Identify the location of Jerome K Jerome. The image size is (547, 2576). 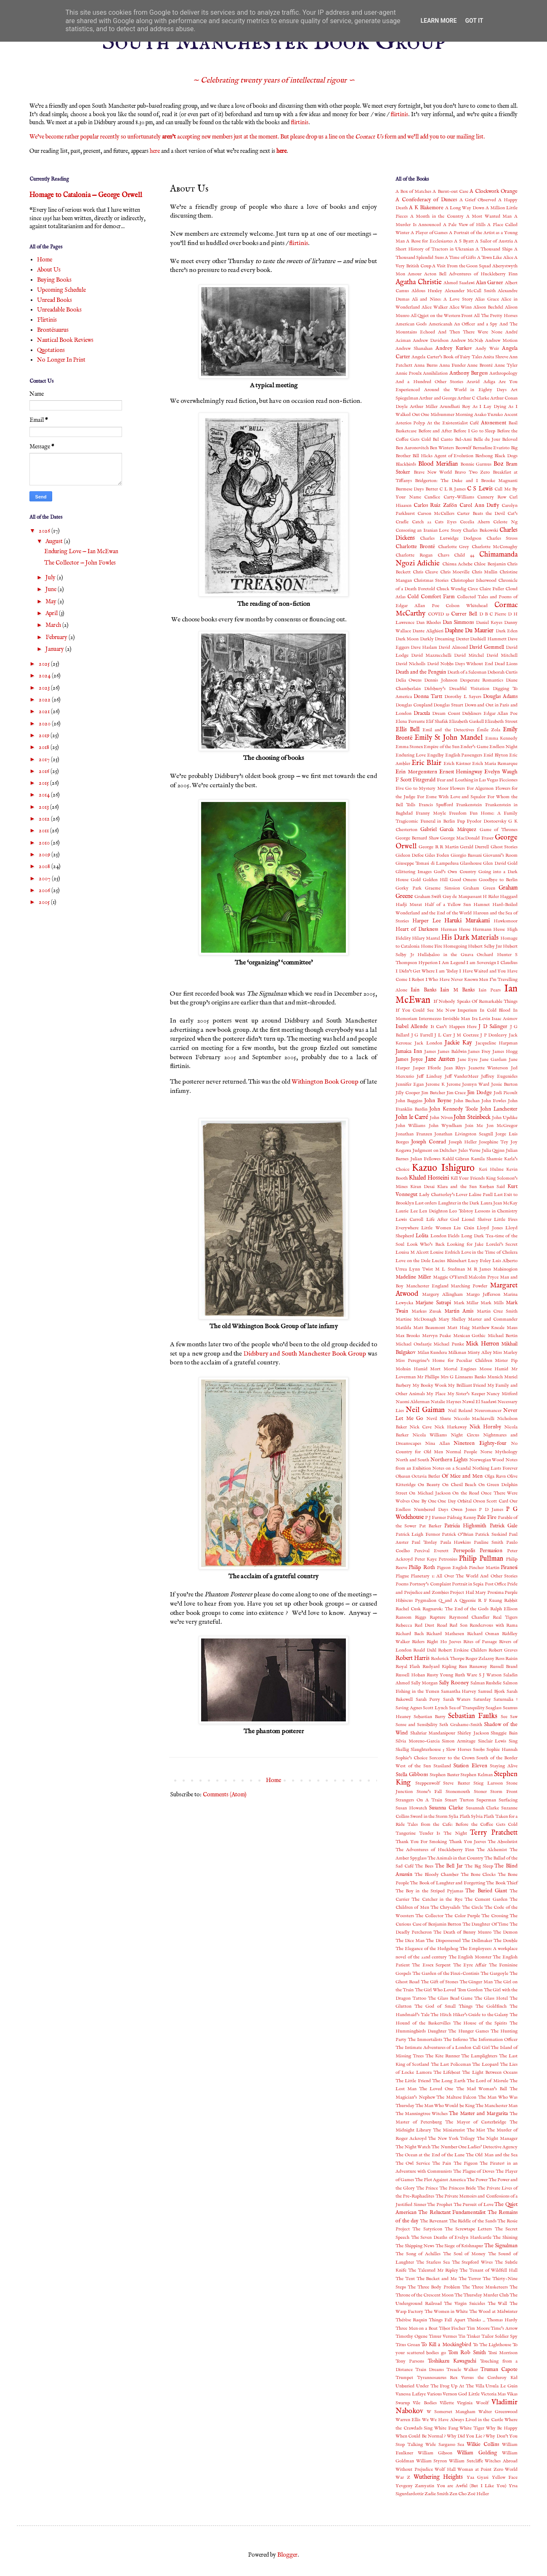
(443, 1084).